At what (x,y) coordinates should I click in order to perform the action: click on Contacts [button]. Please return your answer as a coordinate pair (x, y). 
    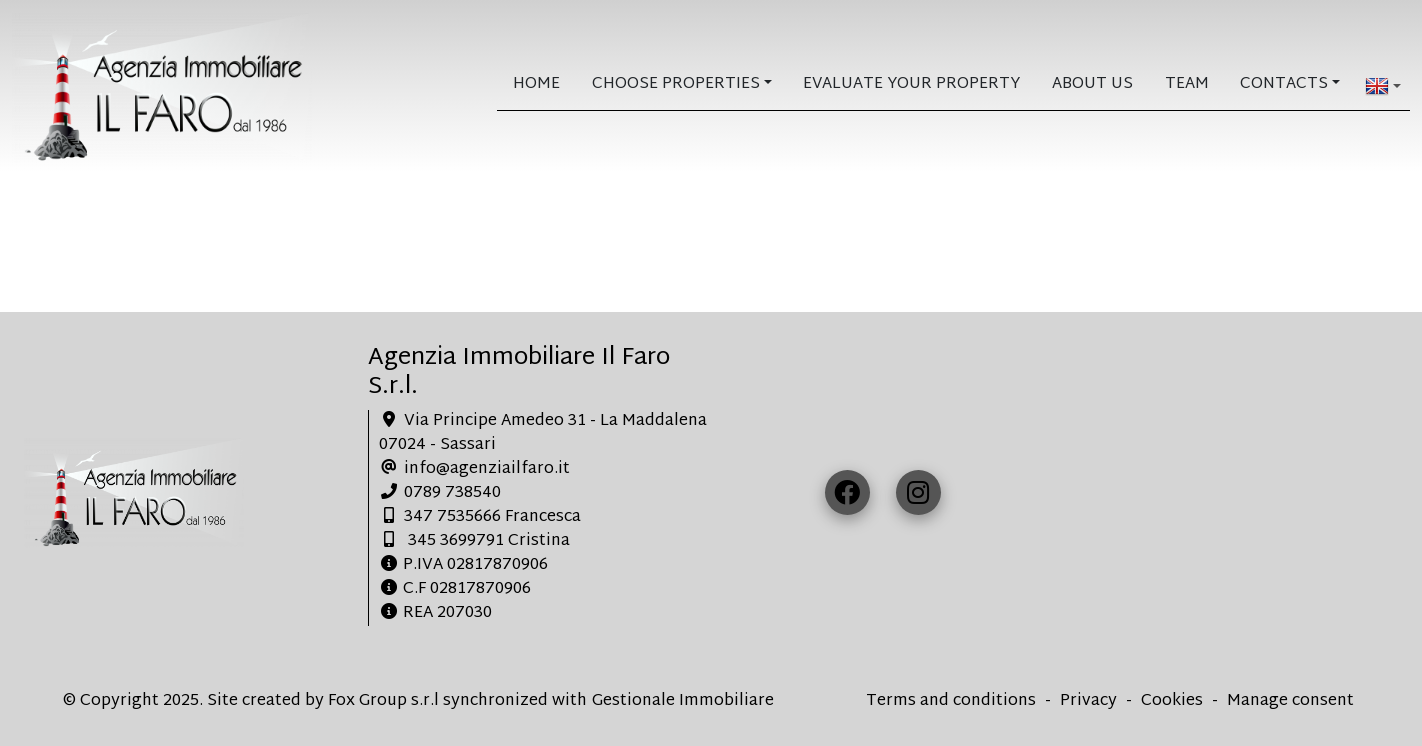
    Looking at the image, I should click on (1284, 84).